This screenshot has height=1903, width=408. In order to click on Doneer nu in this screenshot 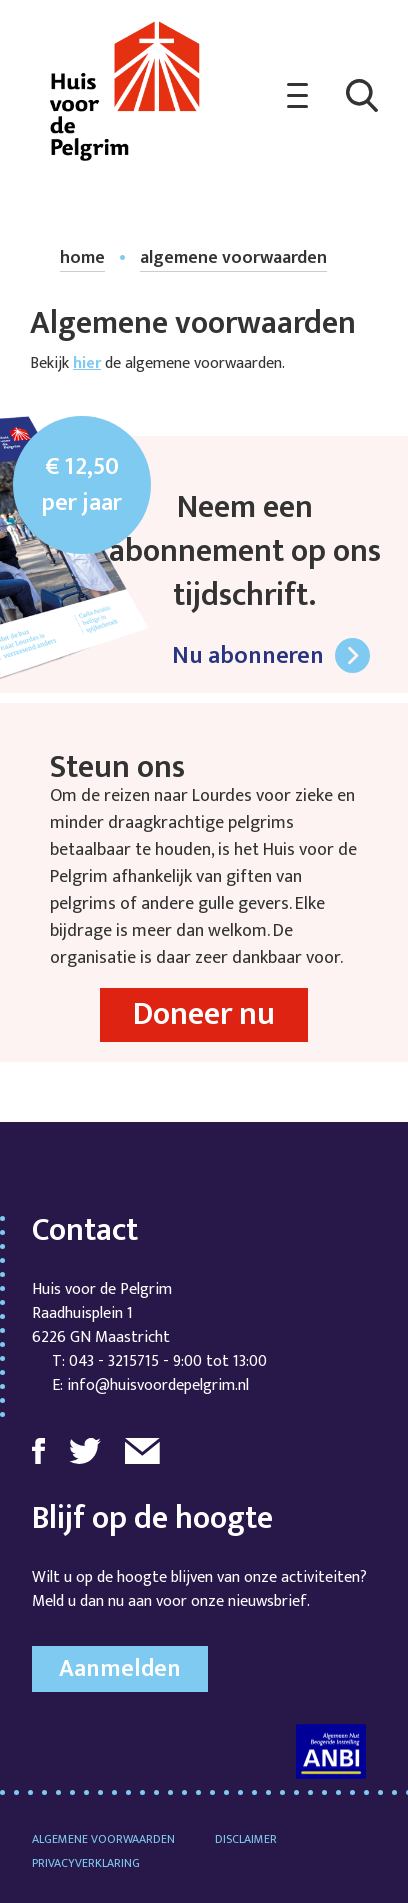, I will do `click(204, 1014)`.